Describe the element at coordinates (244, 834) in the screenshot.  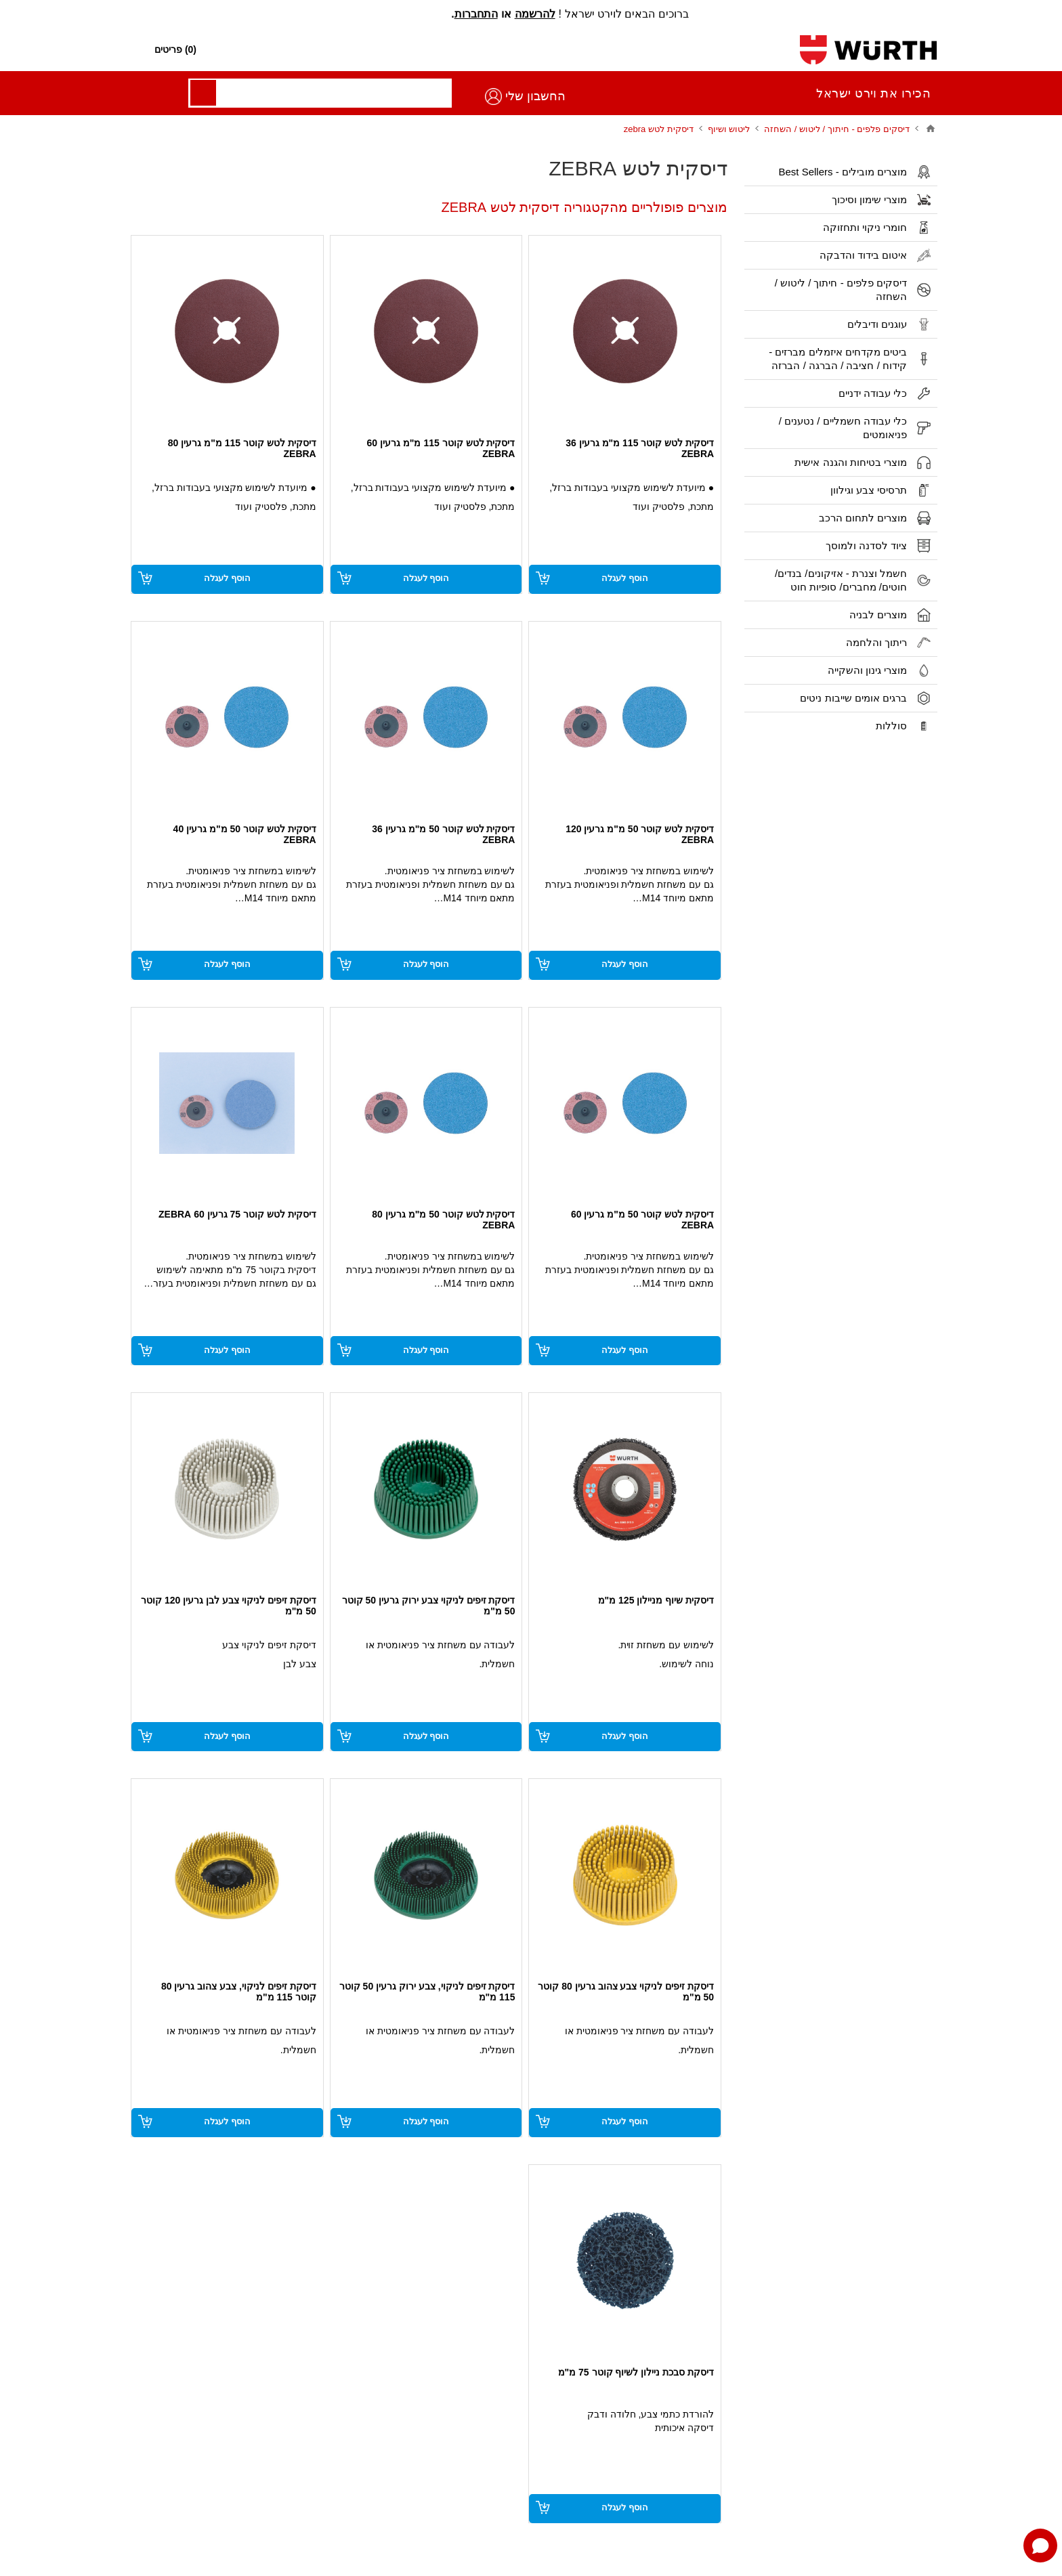
I see `דיסקית לטש קוטר 50 מ"מ גרעין 40 ZEBRA` at that location.